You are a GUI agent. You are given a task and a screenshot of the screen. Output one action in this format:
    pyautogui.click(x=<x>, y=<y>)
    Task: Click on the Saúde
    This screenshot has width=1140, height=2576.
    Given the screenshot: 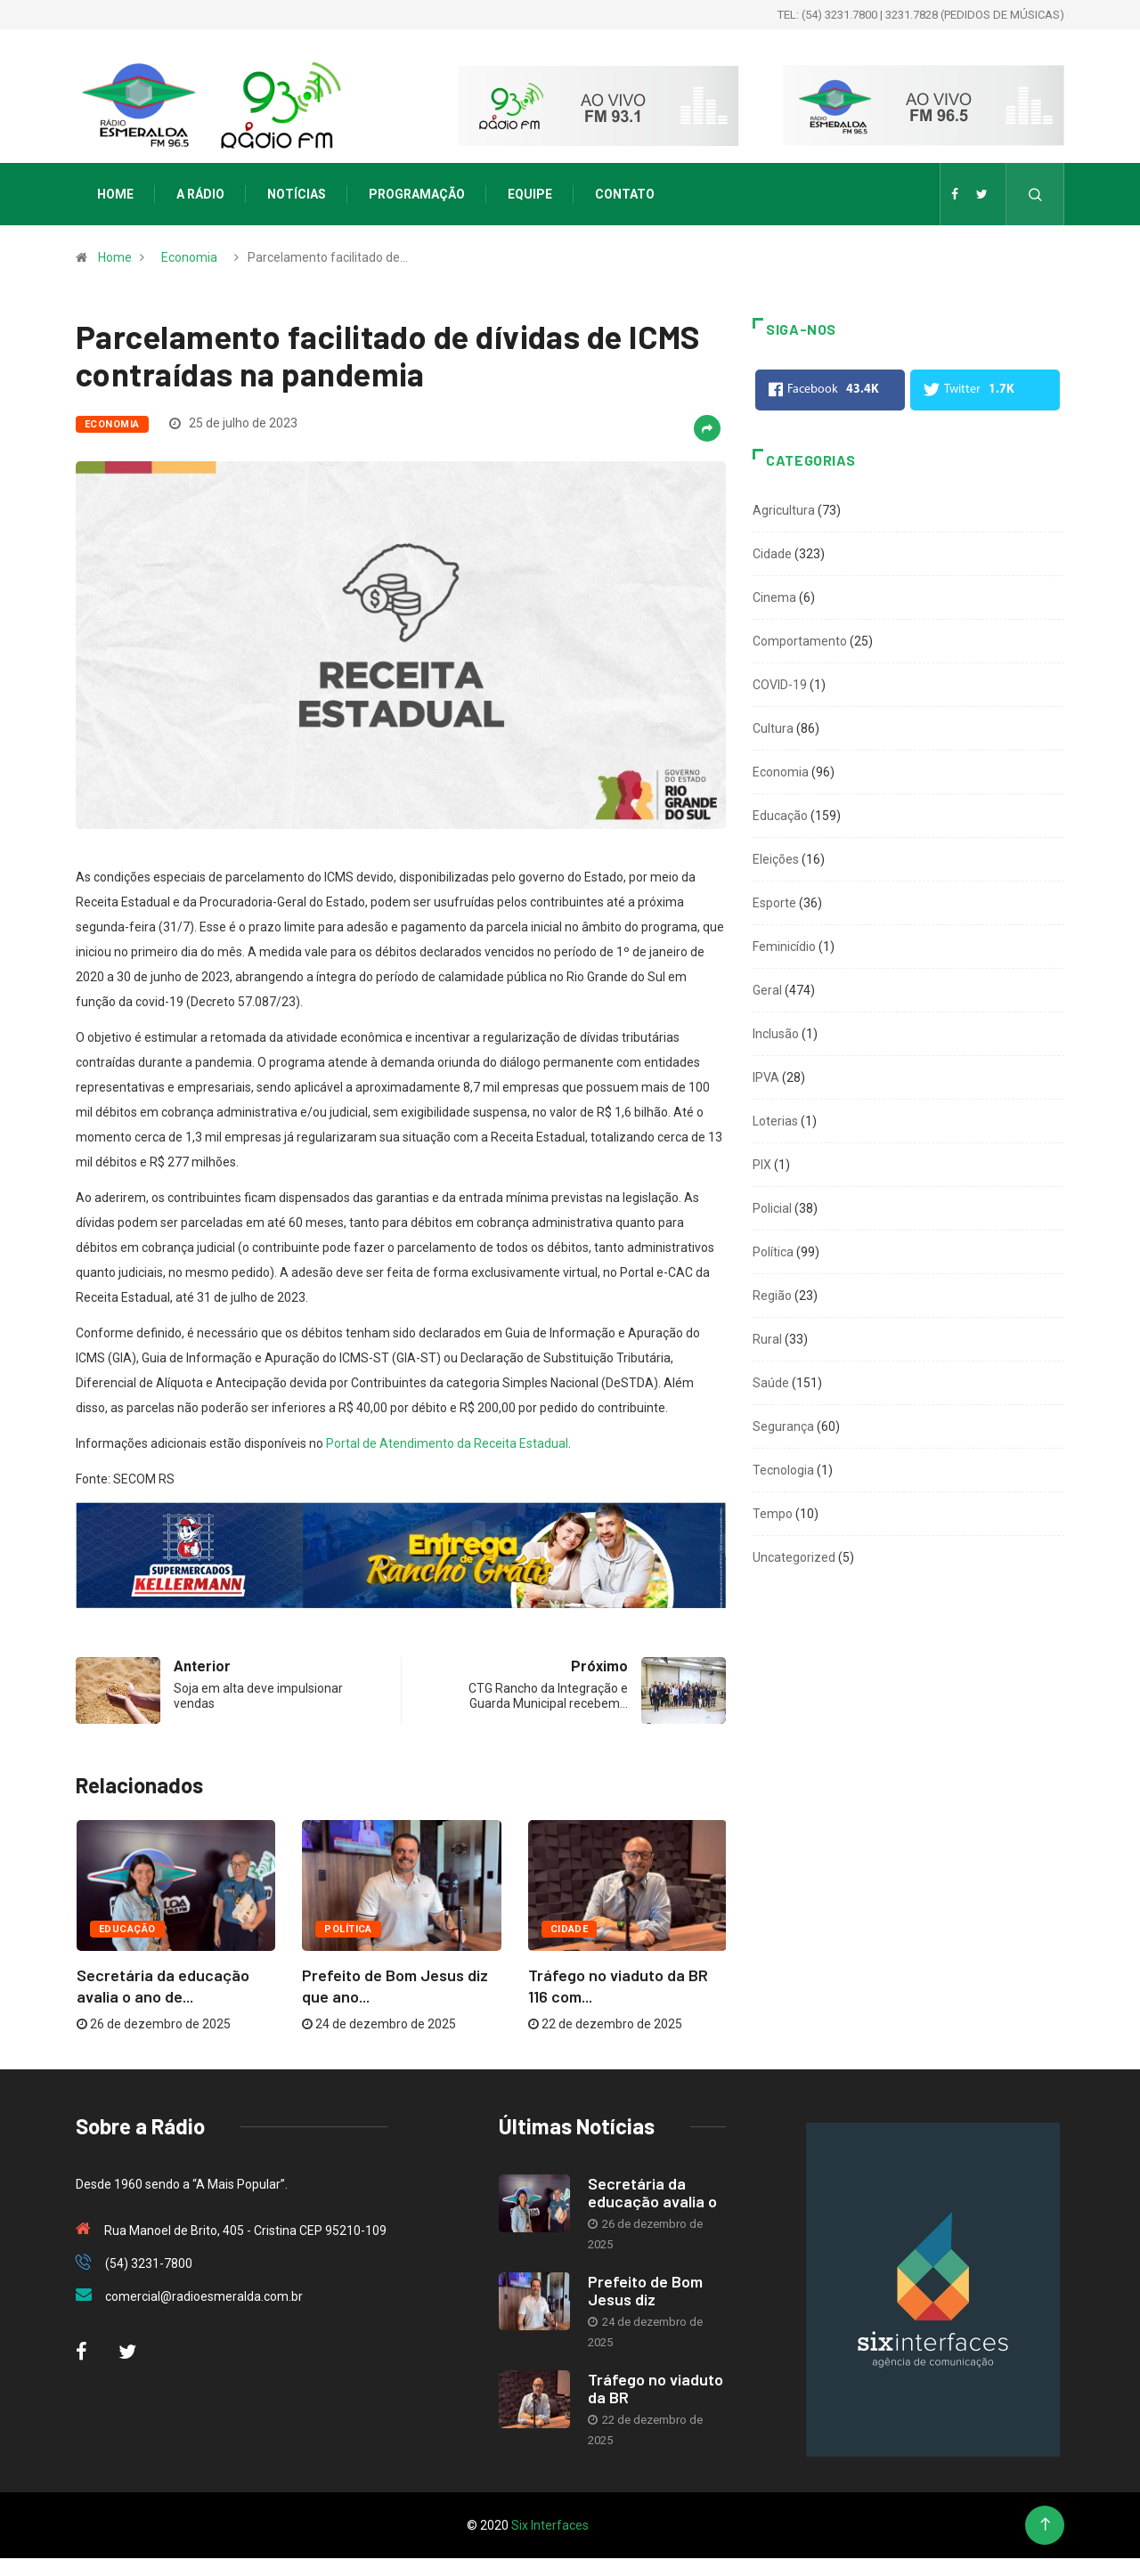 What is the action you would take?
    pyautogui.click(x=771, y=1383)
    